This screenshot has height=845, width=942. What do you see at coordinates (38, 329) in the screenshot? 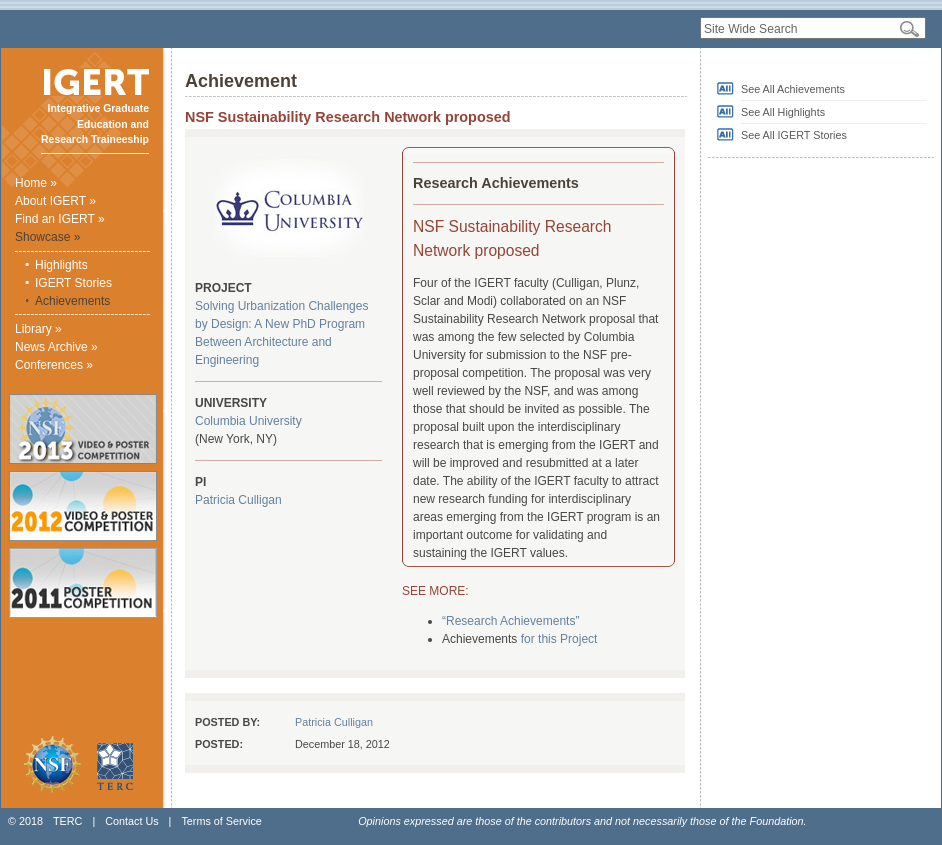
I see `Library »` at bounding box center [38, 329].